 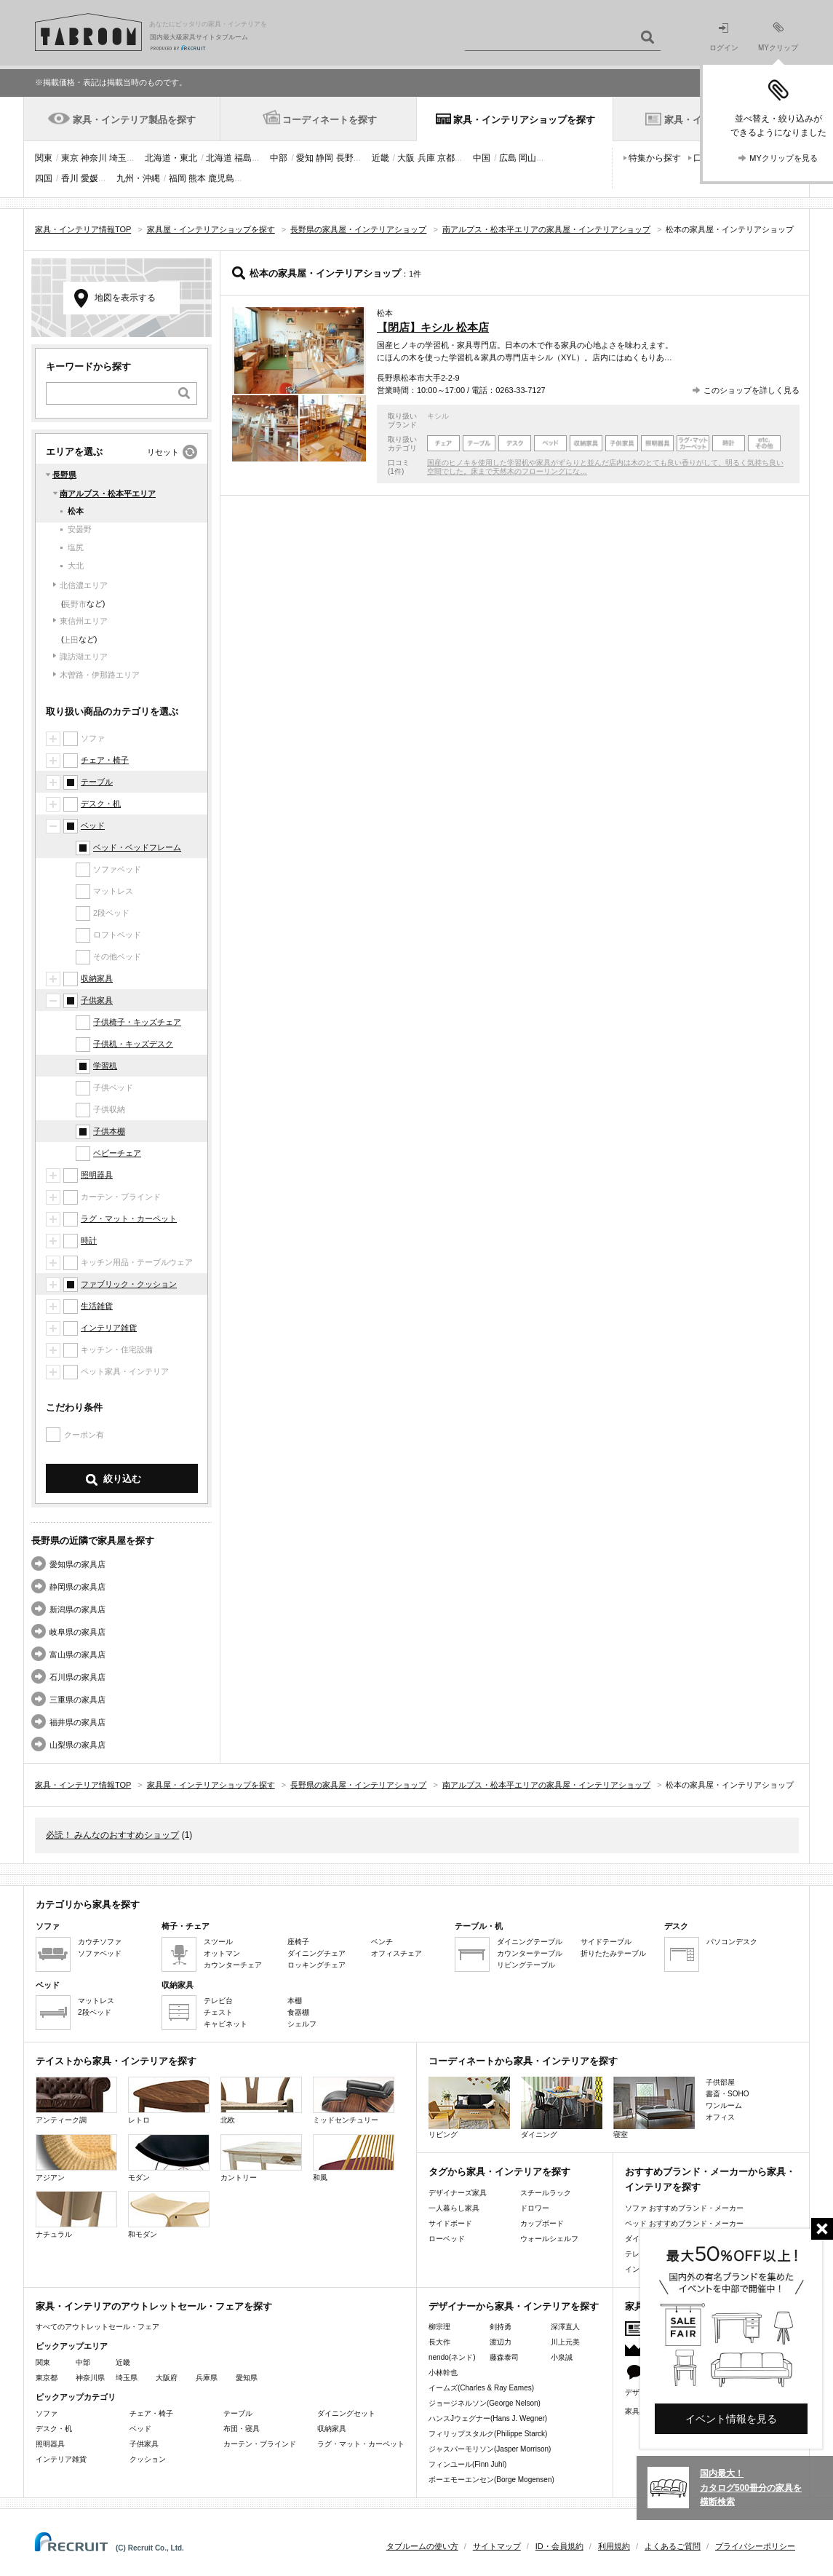 What do you see at coordinates (523, 2061) in the screenshot?
I see `コーディネートから家具・インテリアを探す` at bounding box center [523, 2061].